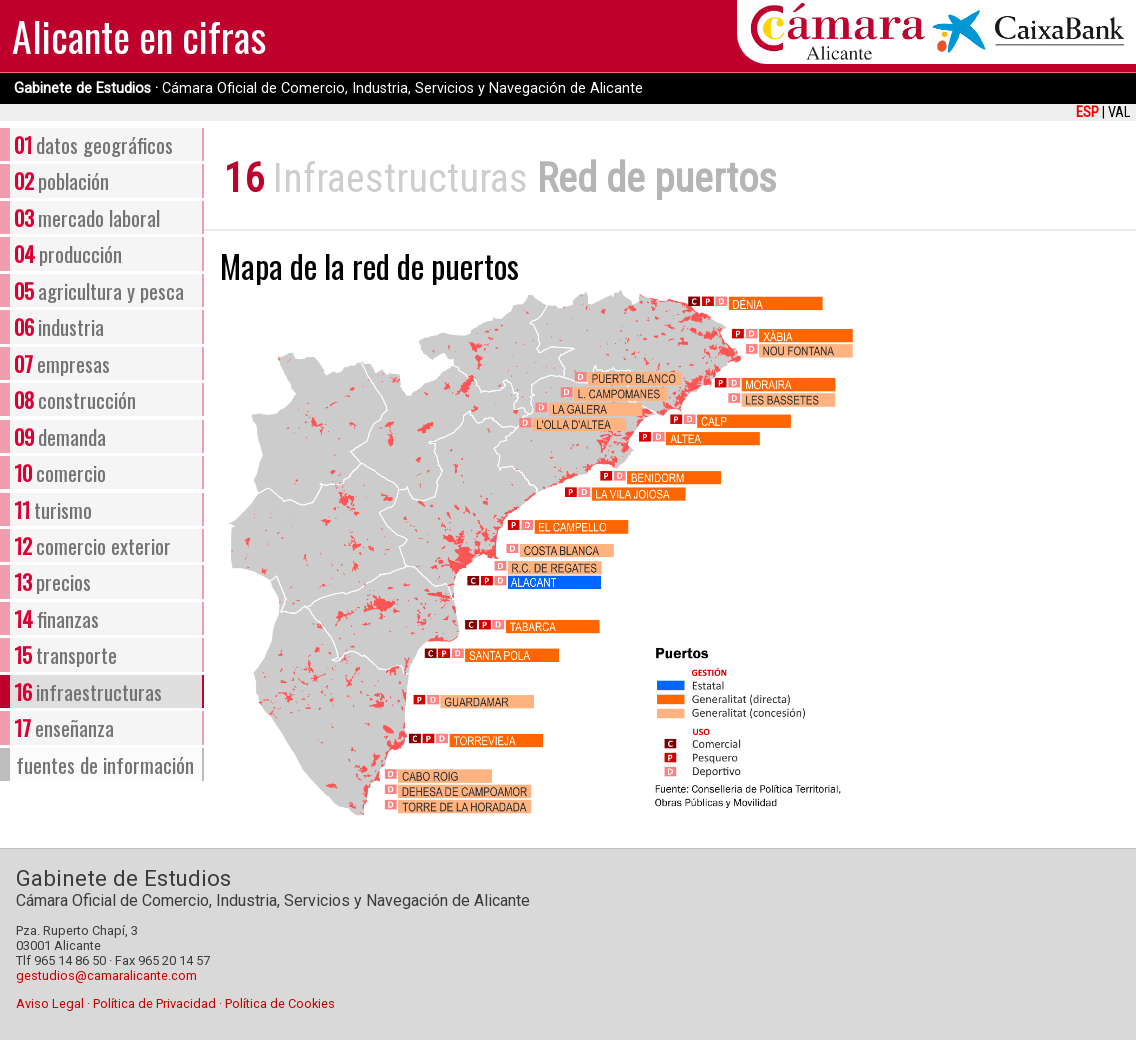  Describe the element at coordinates (1087, 112) in the screenshot. I see `ESP` at that location.